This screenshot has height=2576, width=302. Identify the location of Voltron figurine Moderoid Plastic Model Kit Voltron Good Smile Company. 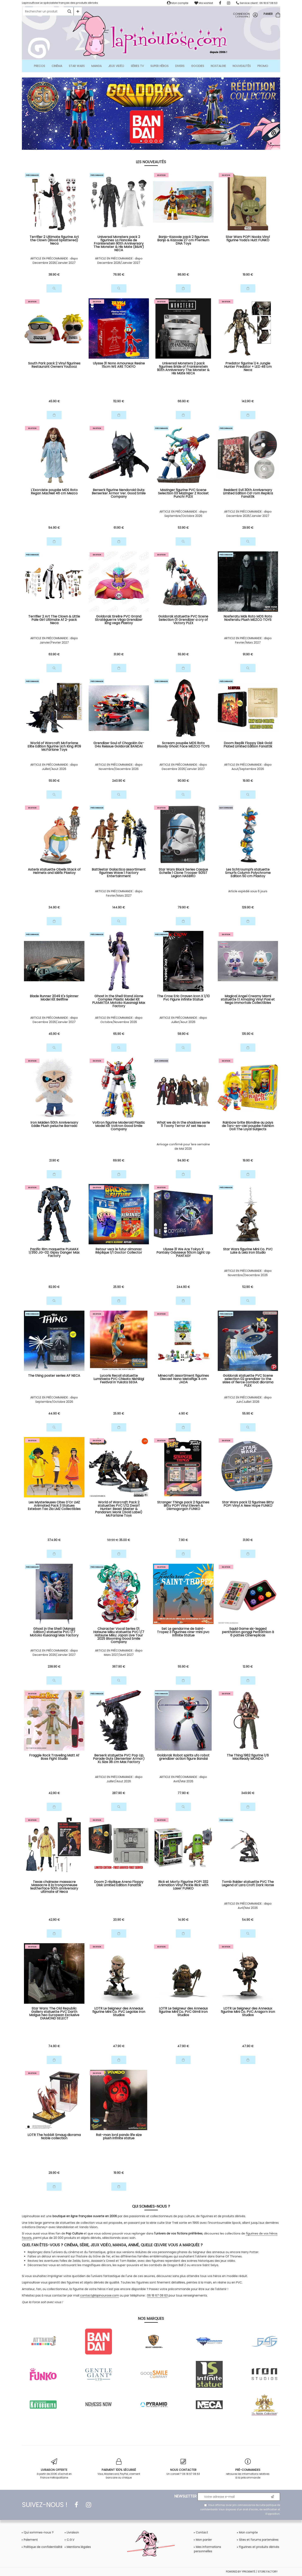
(118, 1126).